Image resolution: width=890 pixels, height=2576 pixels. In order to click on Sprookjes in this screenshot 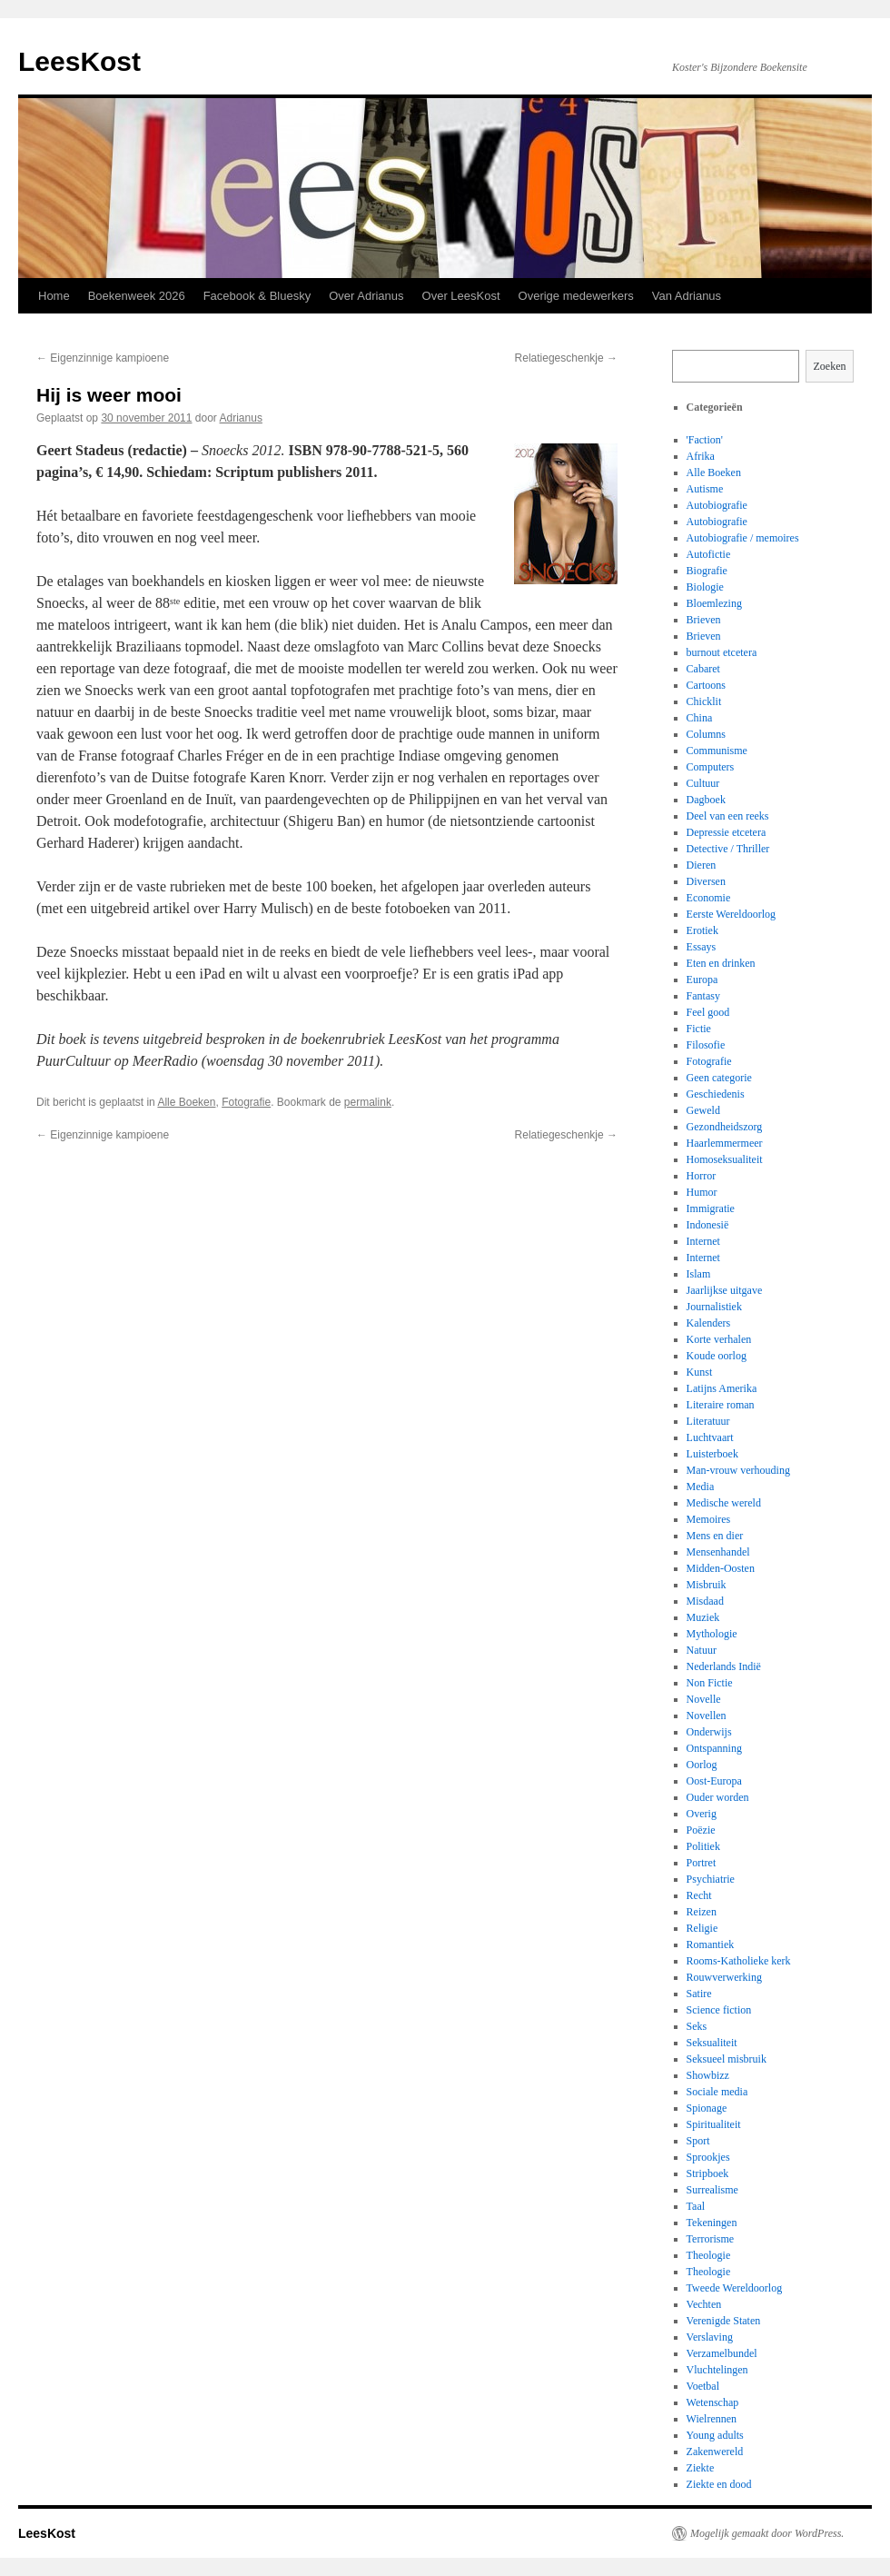, I will do `click(708, 2157)`.